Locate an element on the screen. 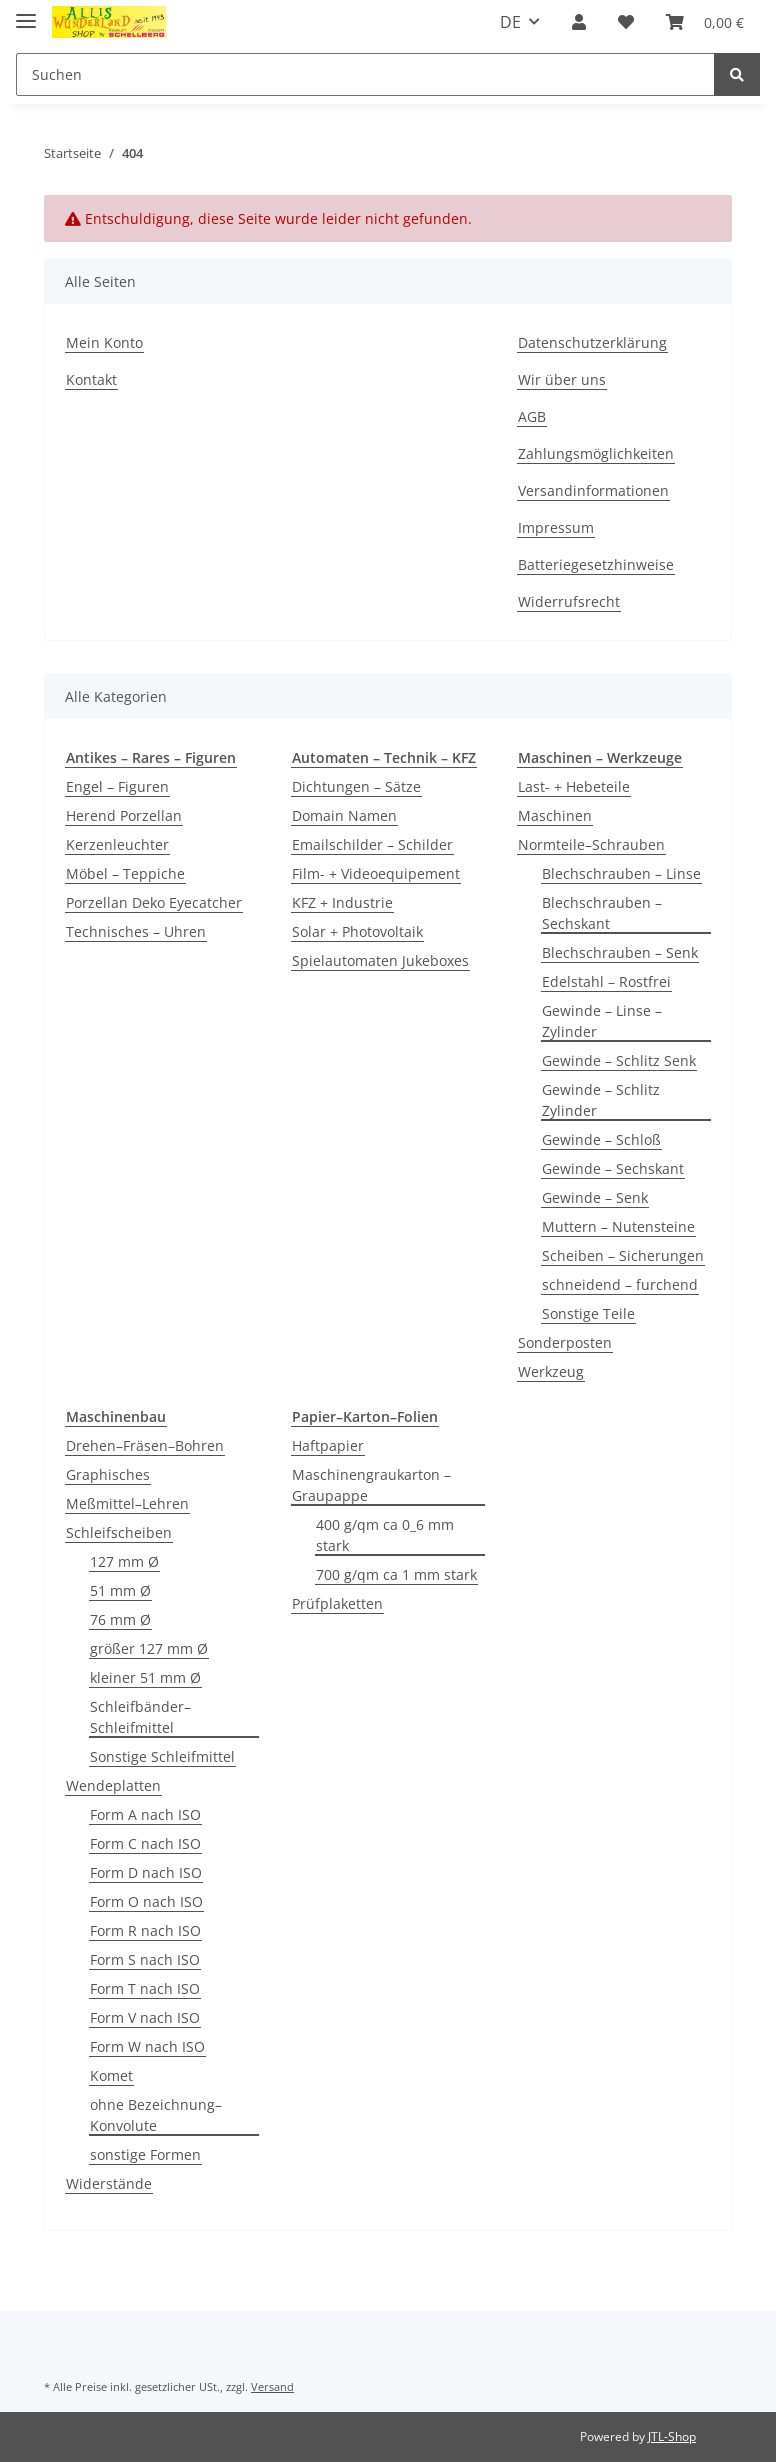 The width and height of the screenshot is (776, 2462). Form R nach ISO is located at coordinates (145, 1930).